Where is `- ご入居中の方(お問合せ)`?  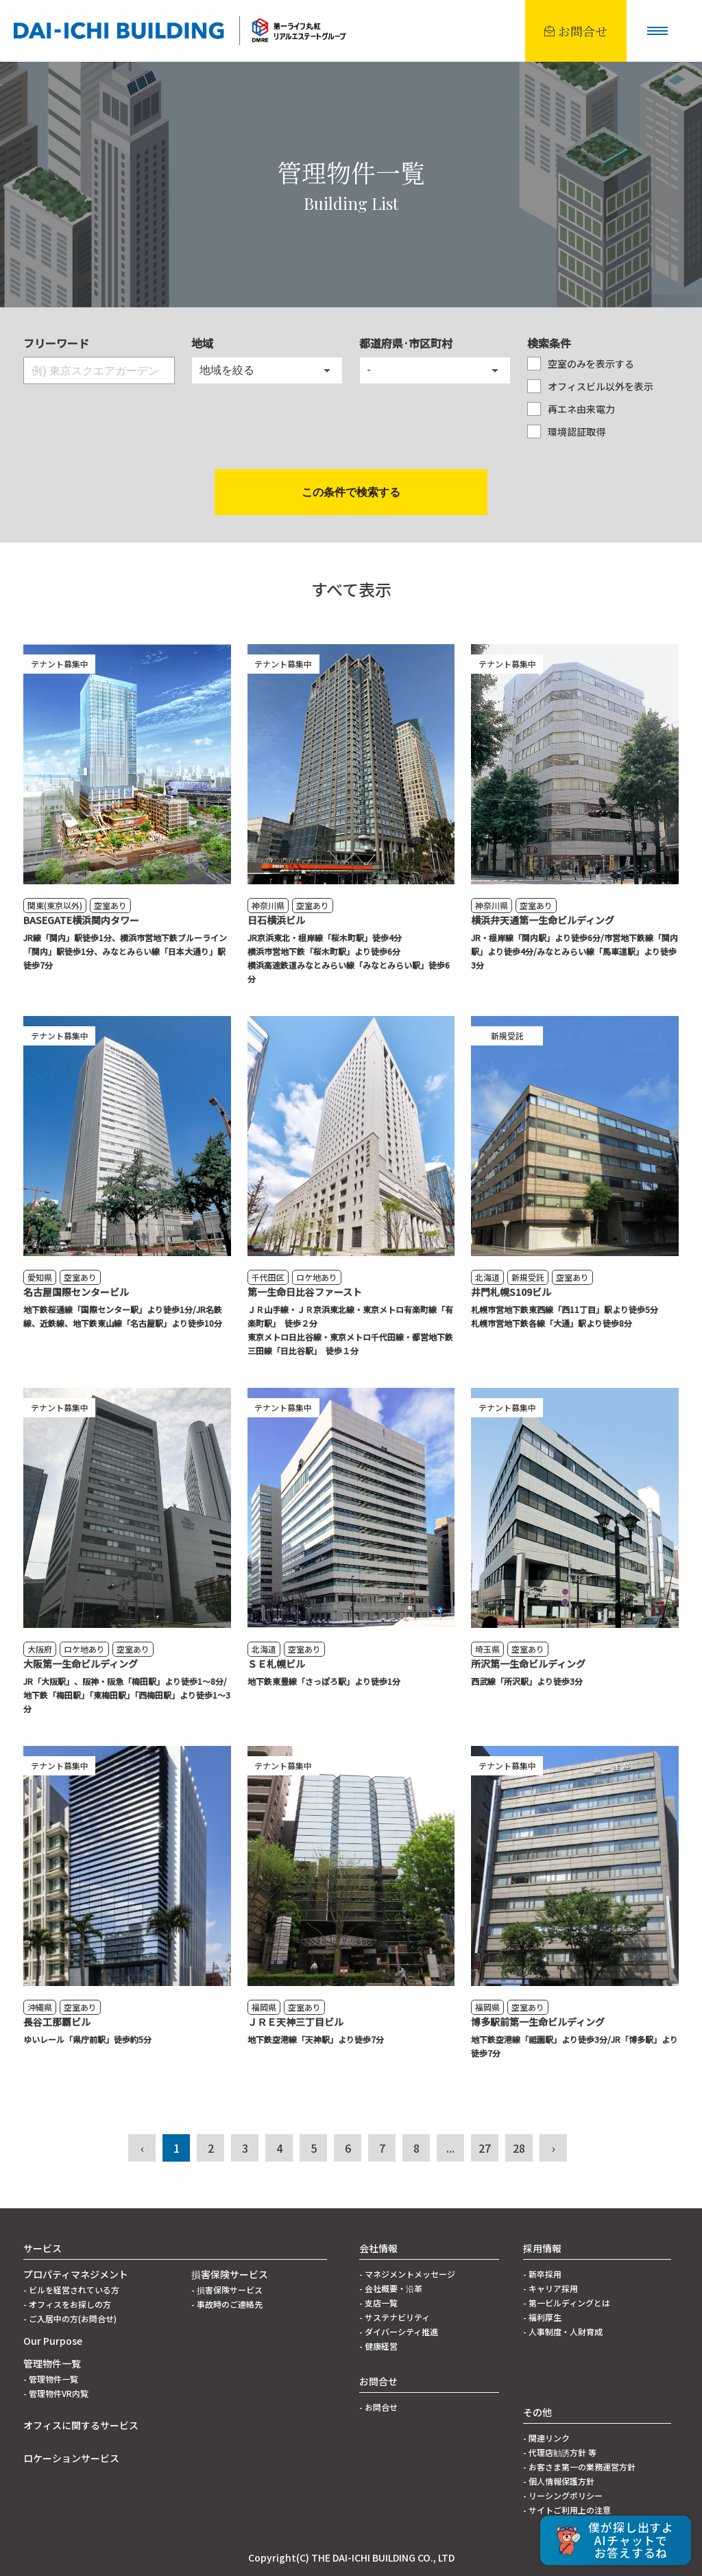
- ご入居中の方(お問合せ) is located at coordinates (70, 2318).